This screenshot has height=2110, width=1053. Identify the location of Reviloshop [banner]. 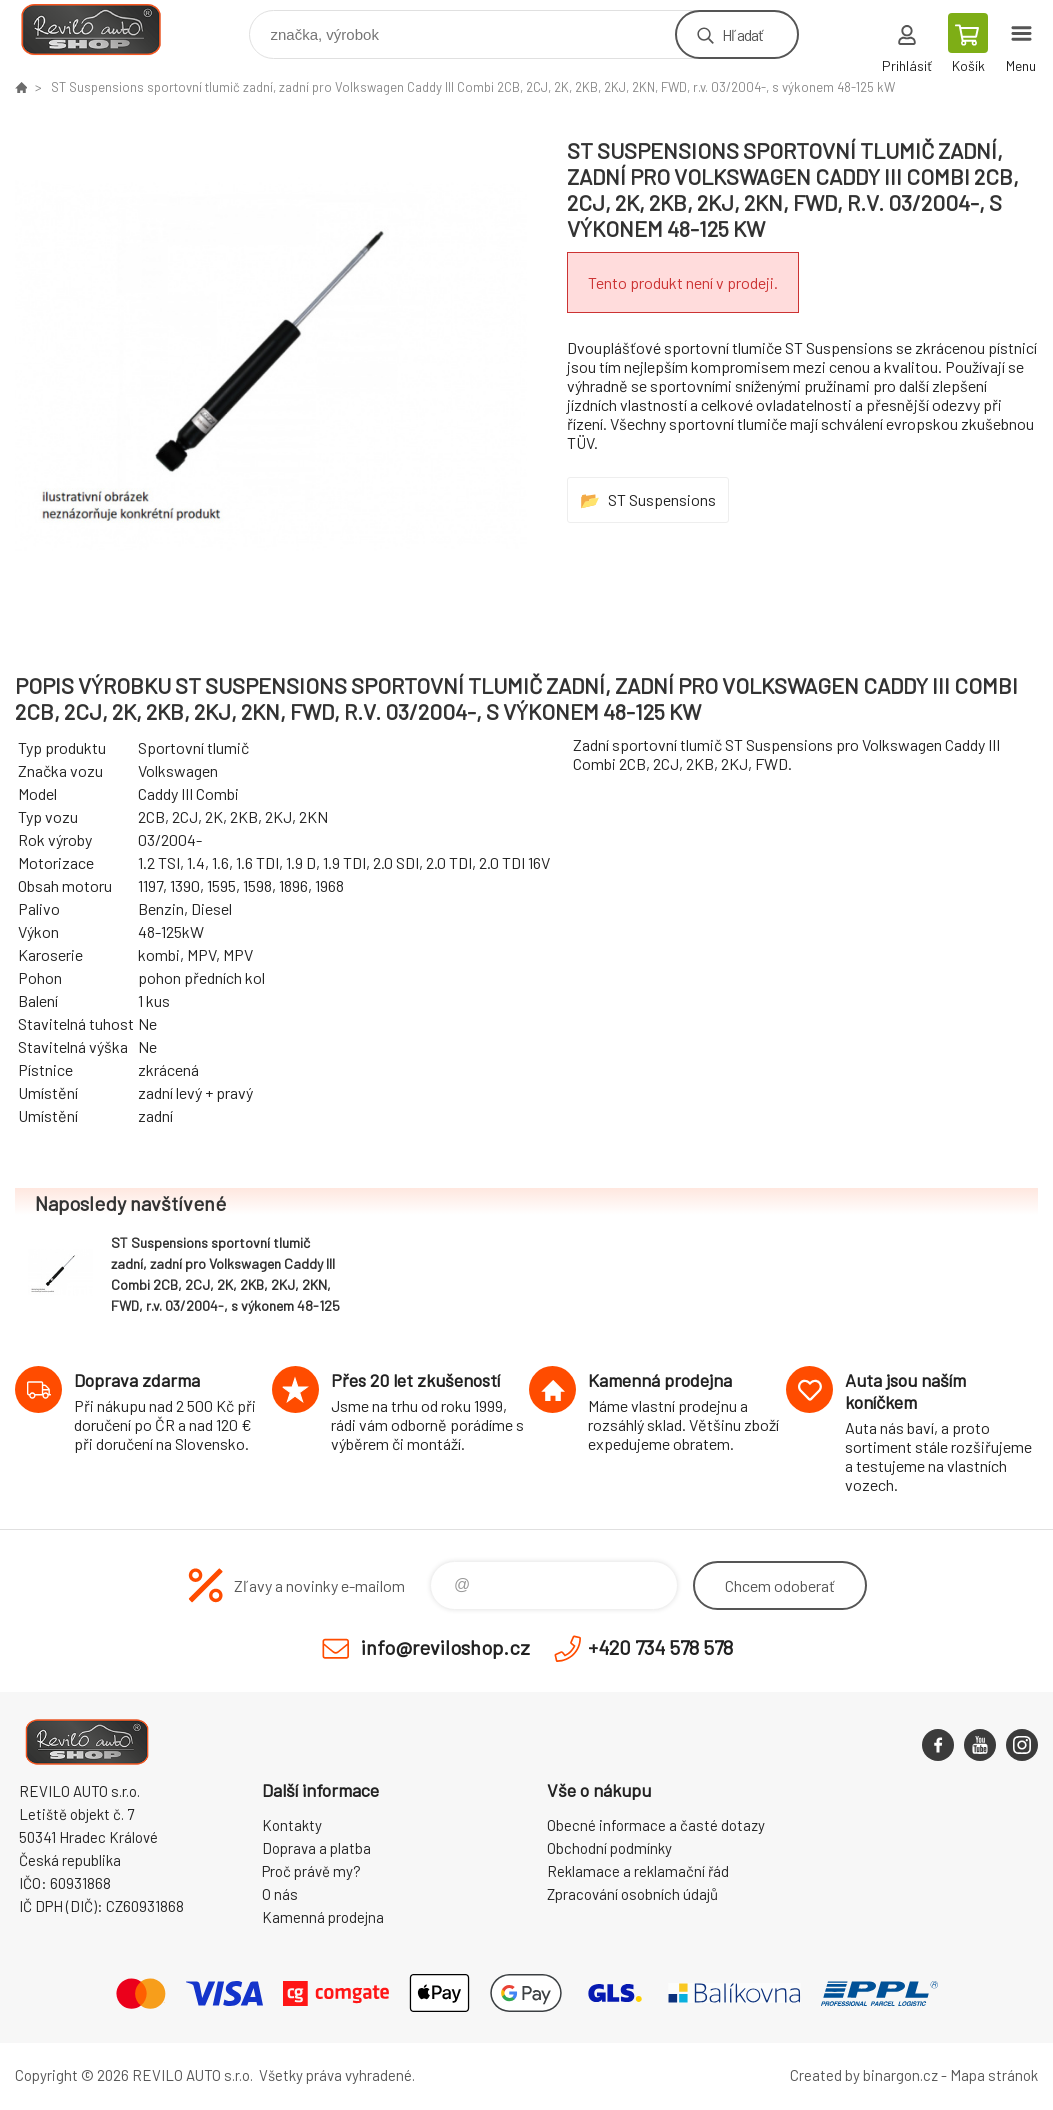
(103, 29).